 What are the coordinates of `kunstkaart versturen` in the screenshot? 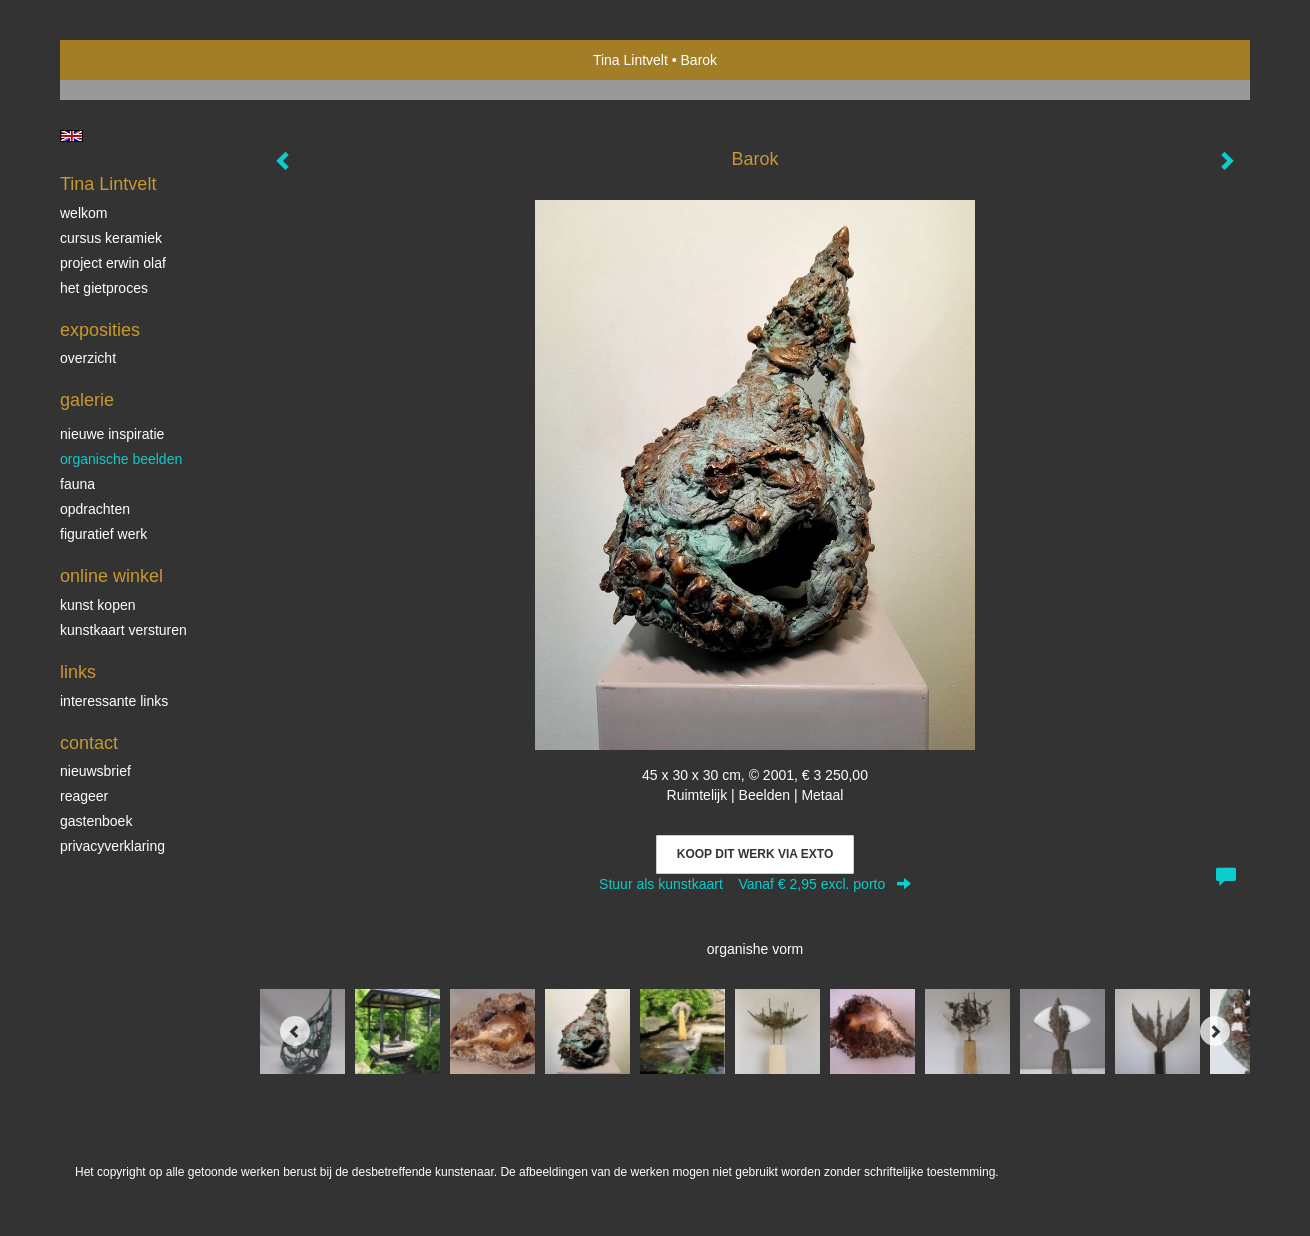 It's located at (123, 630).